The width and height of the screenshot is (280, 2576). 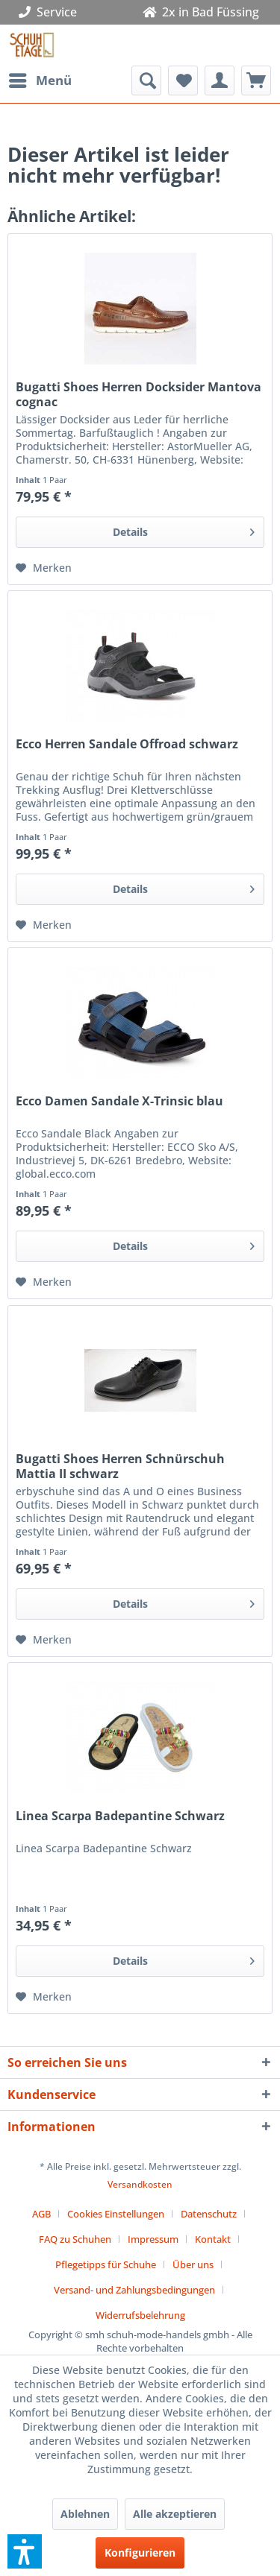 I want to click on Ecco Damen Sandale X-Trinsic blau, so click(x=119, y=1101).